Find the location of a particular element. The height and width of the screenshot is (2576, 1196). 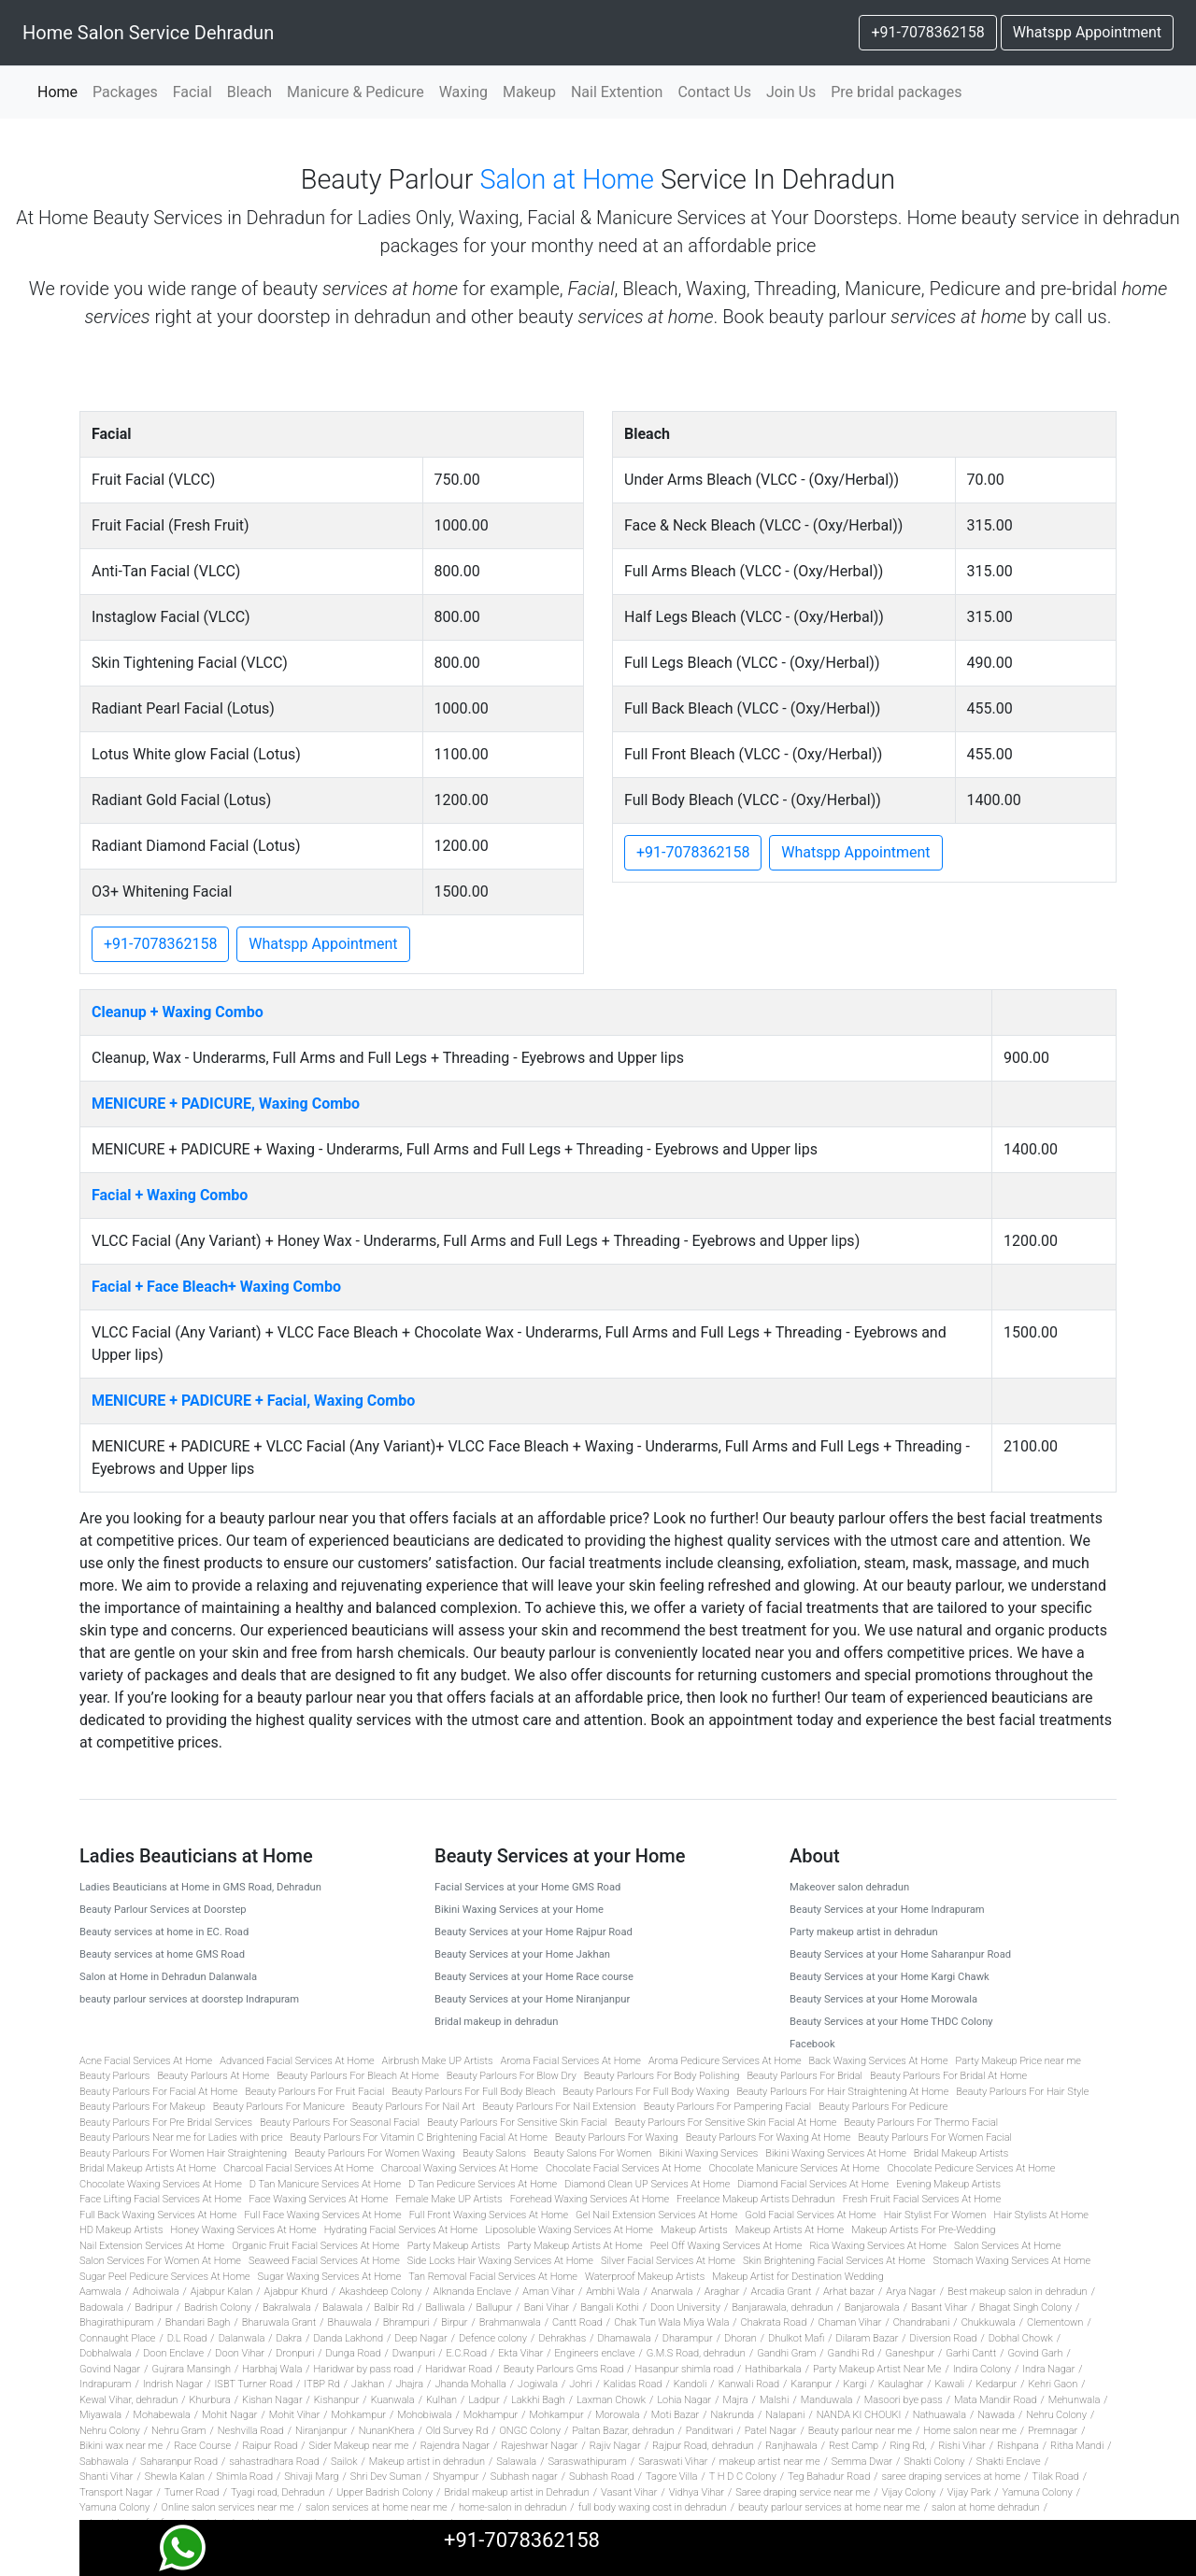

Ranjhawala is located at coordinates (791, 2446).